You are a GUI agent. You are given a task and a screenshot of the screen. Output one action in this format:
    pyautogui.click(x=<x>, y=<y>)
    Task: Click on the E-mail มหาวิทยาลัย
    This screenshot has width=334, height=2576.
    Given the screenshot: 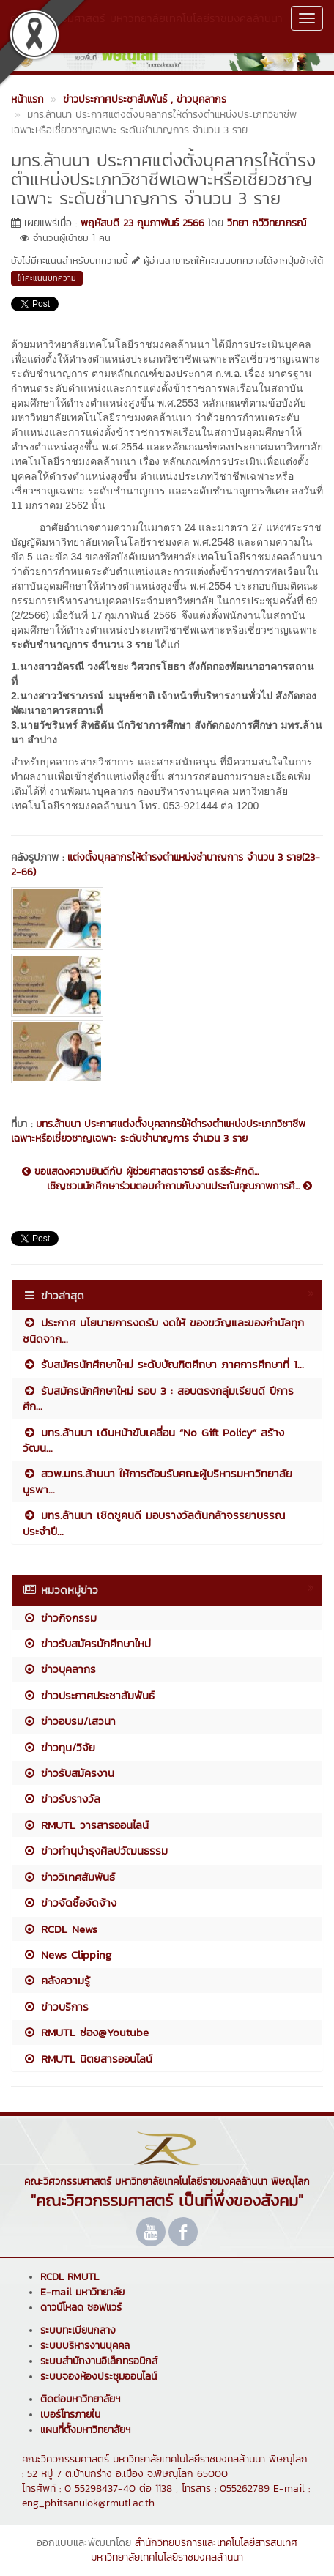 What is the action you would take?
    pyautogui.click(x=82, y=2292)
    